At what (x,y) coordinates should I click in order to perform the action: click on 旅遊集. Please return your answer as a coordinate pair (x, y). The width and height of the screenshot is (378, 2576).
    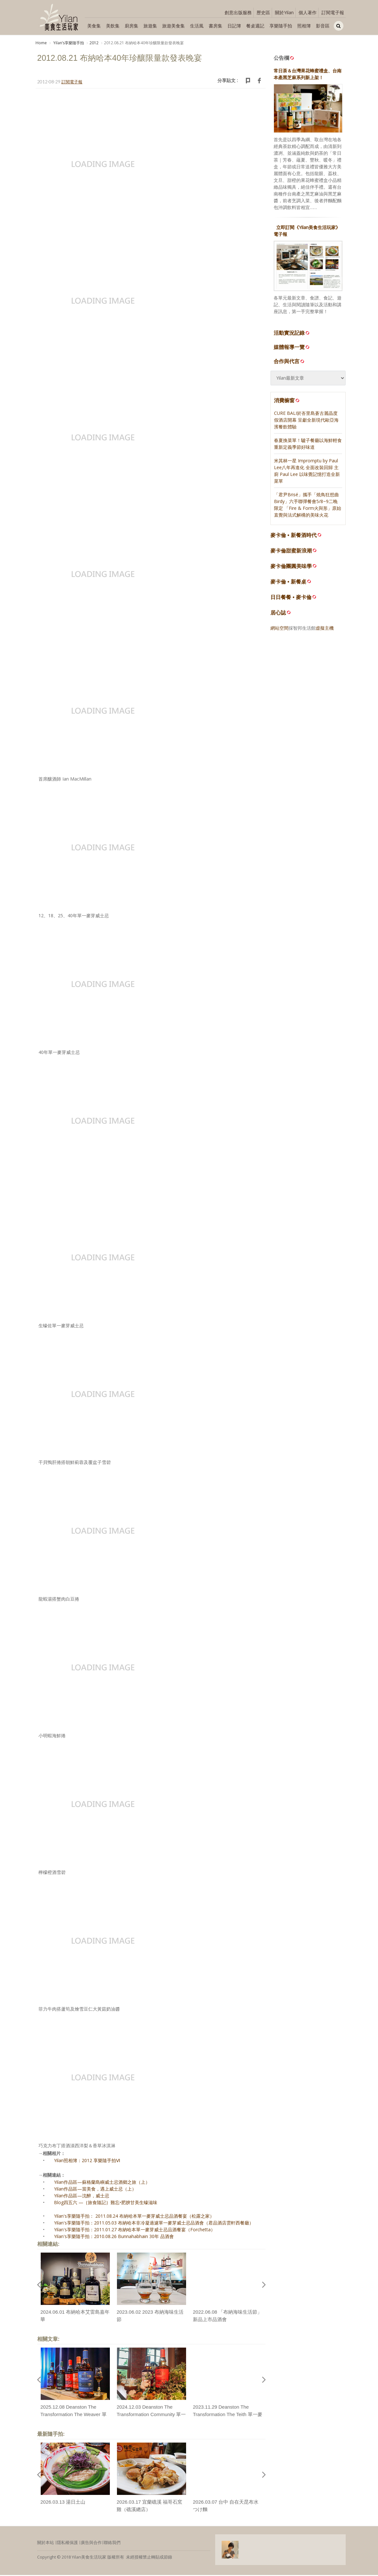
    Looking at the image, I should click on (150, 26).